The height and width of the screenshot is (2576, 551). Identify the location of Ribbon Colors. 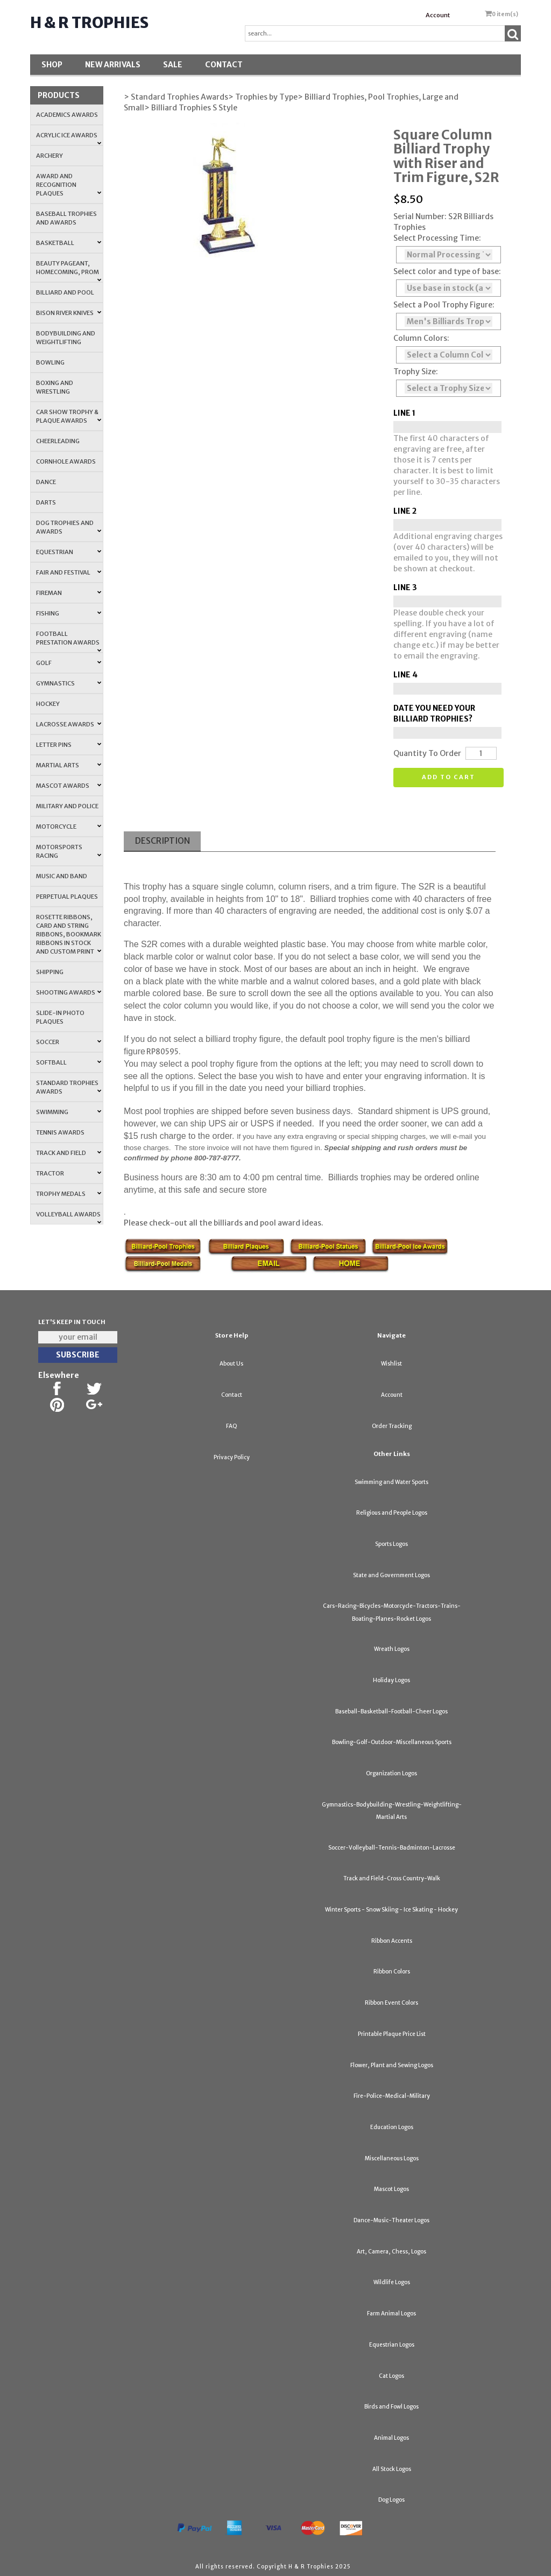
(391, 1971).